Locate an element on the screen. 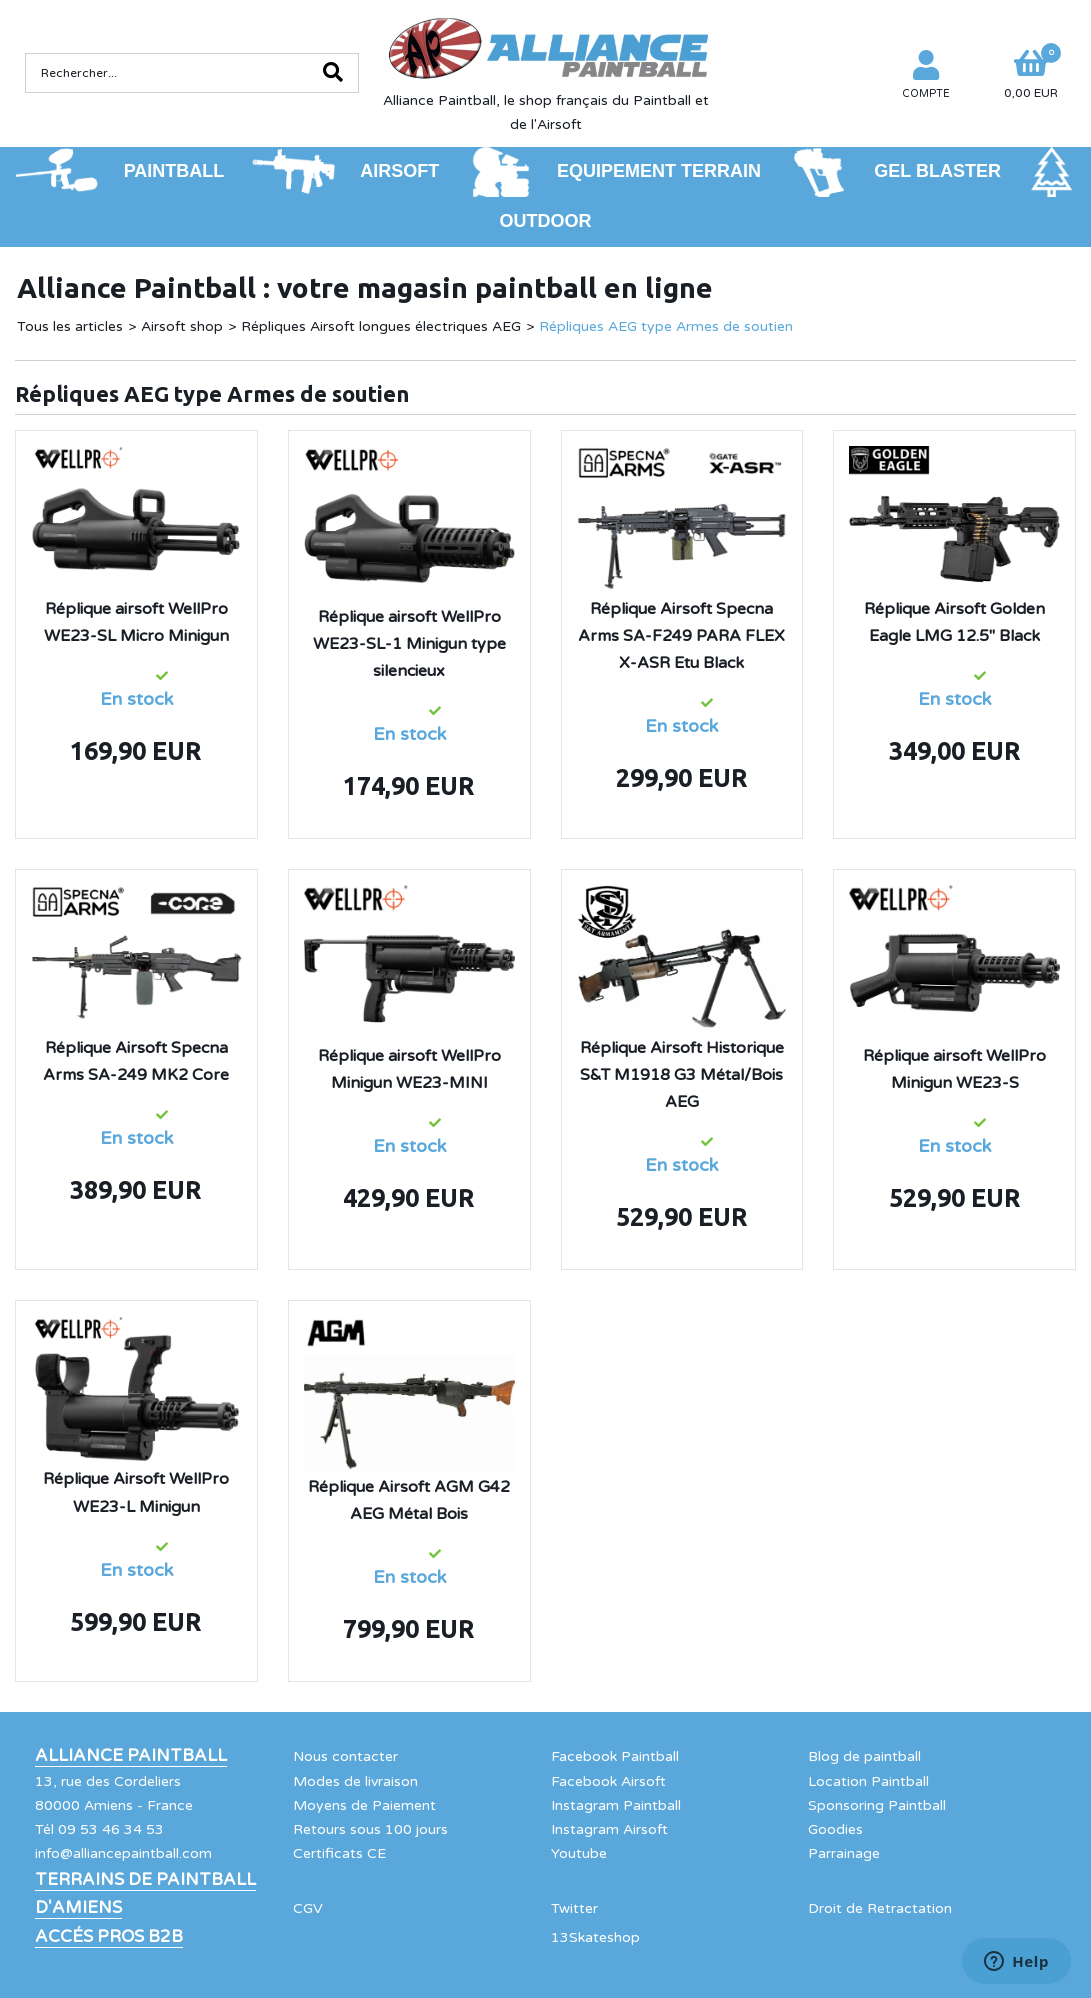  Blog de paintball is located at coordinates (864, 1756).